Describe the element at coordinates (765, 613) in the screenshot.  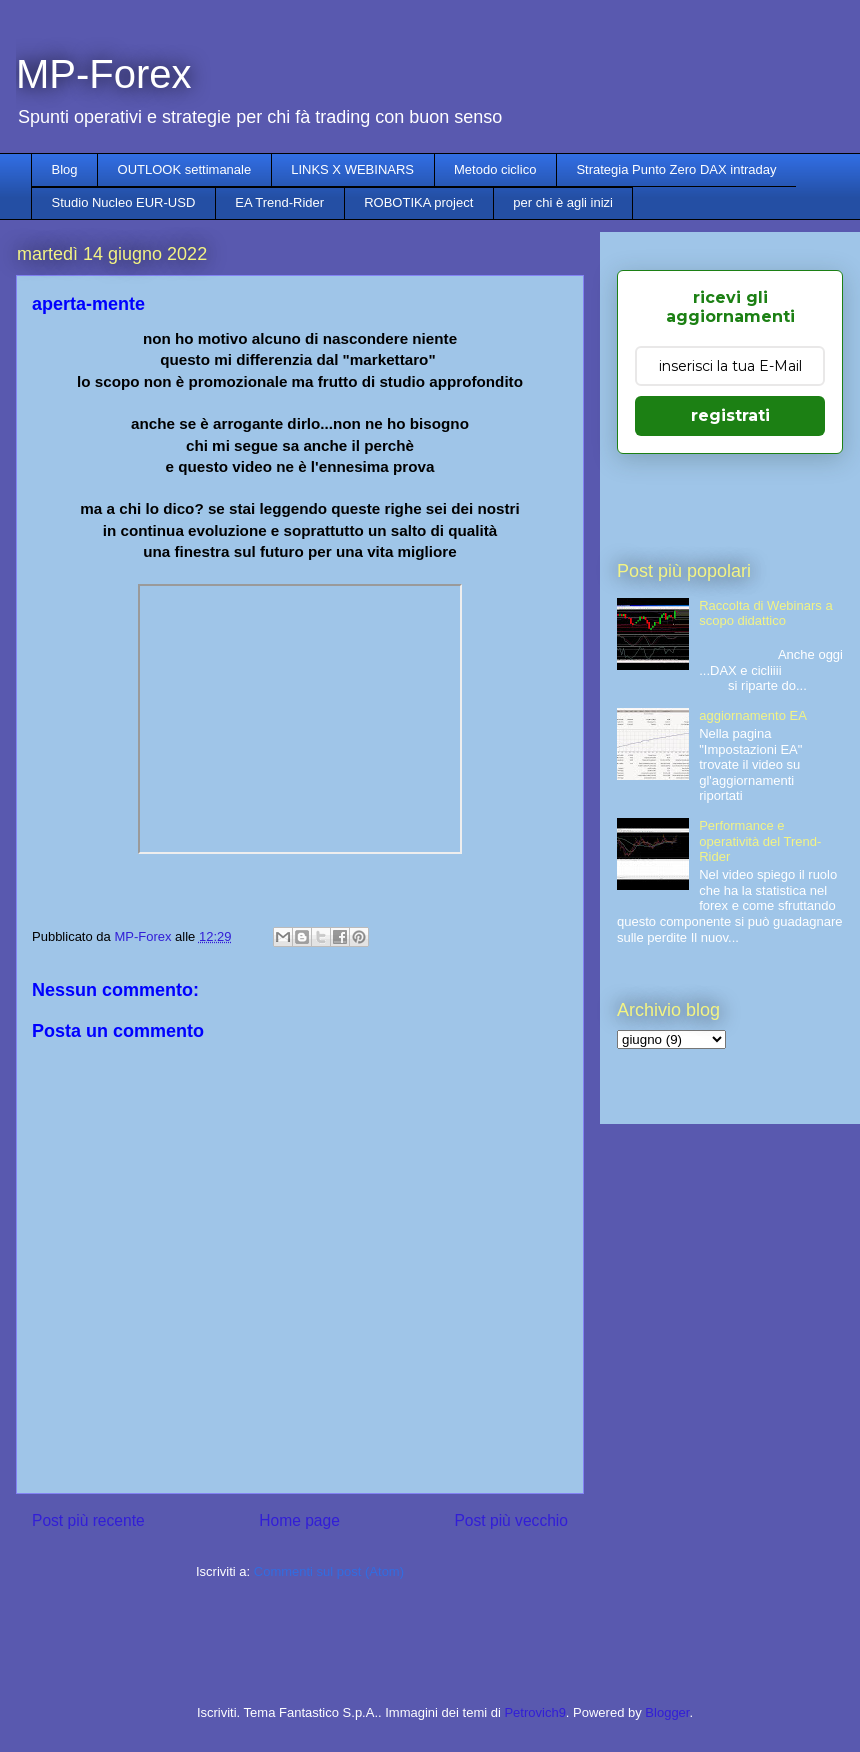
I see `Raccolta di Webinars a scopo didattico` at that location.